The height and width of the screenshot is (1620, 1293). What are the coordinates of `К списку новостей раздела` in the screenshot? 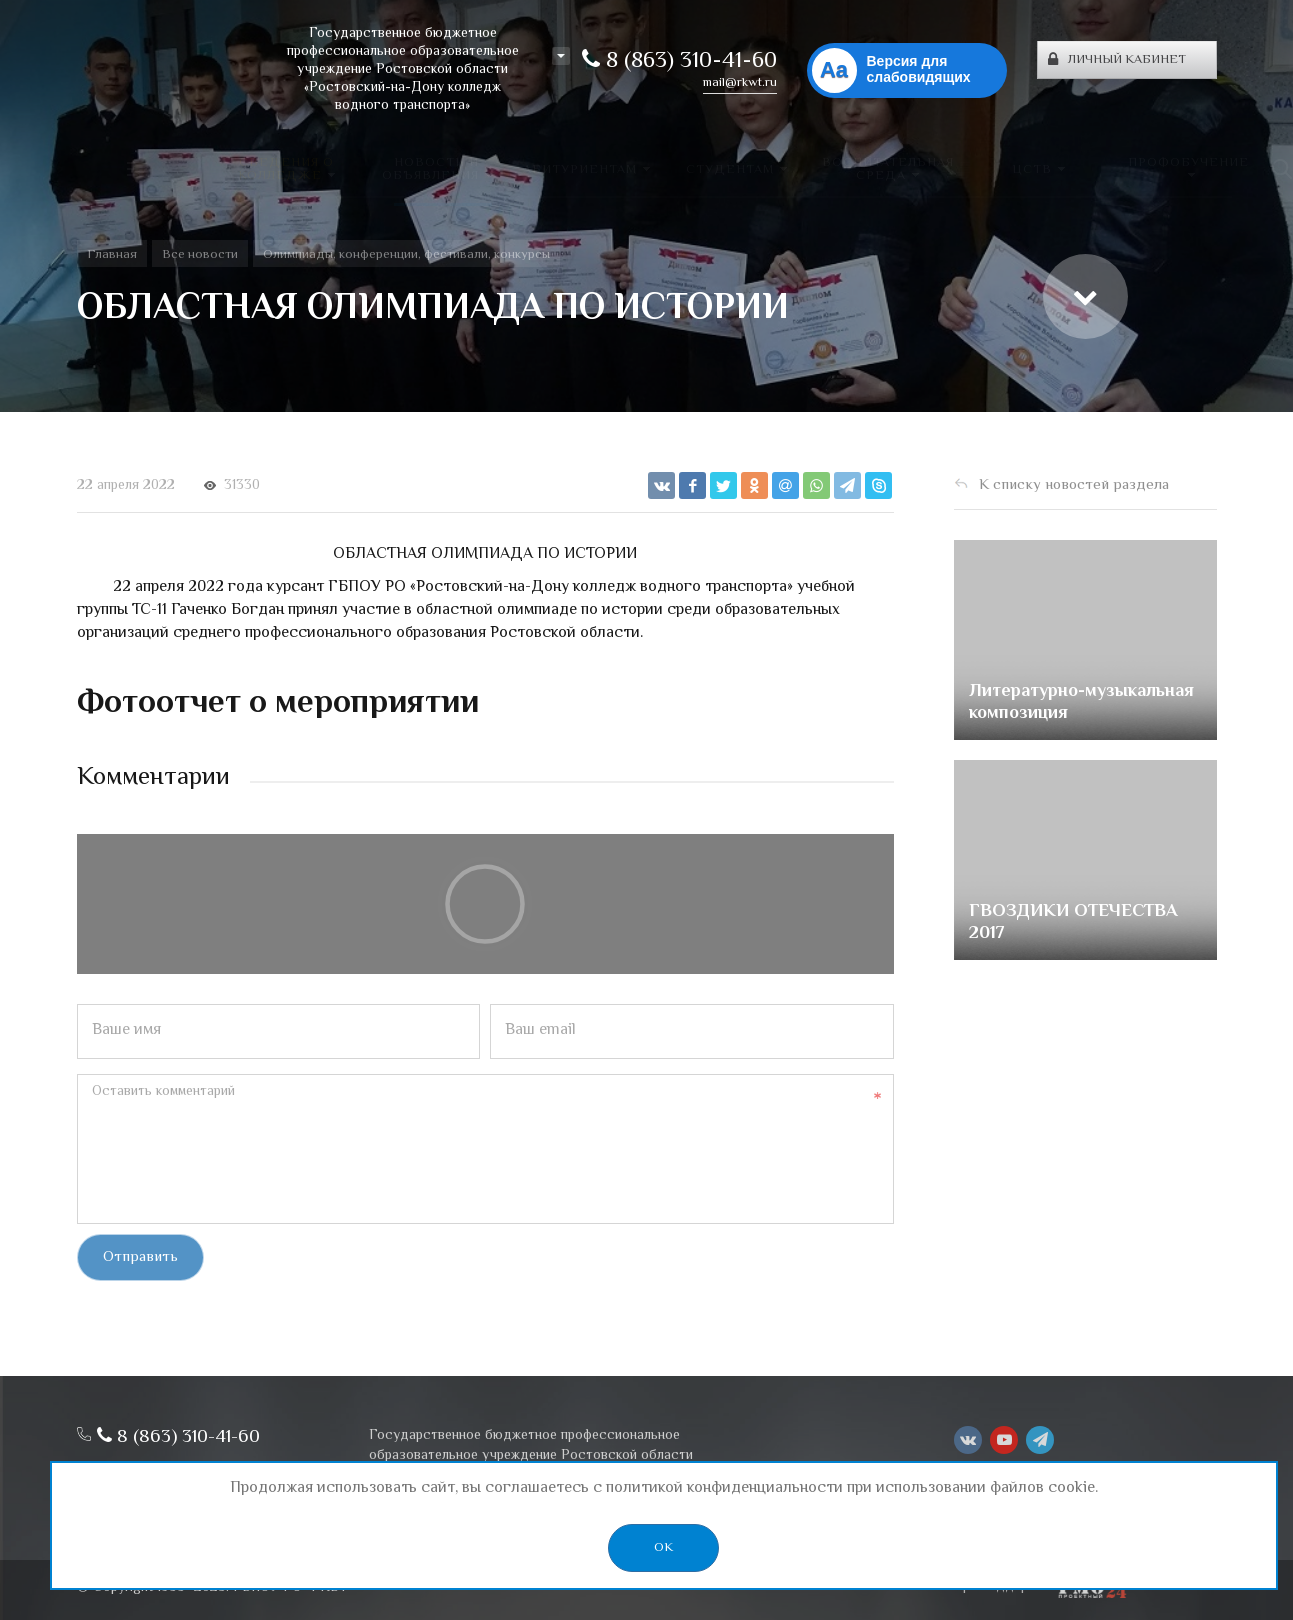 It's located at (1074, 485).